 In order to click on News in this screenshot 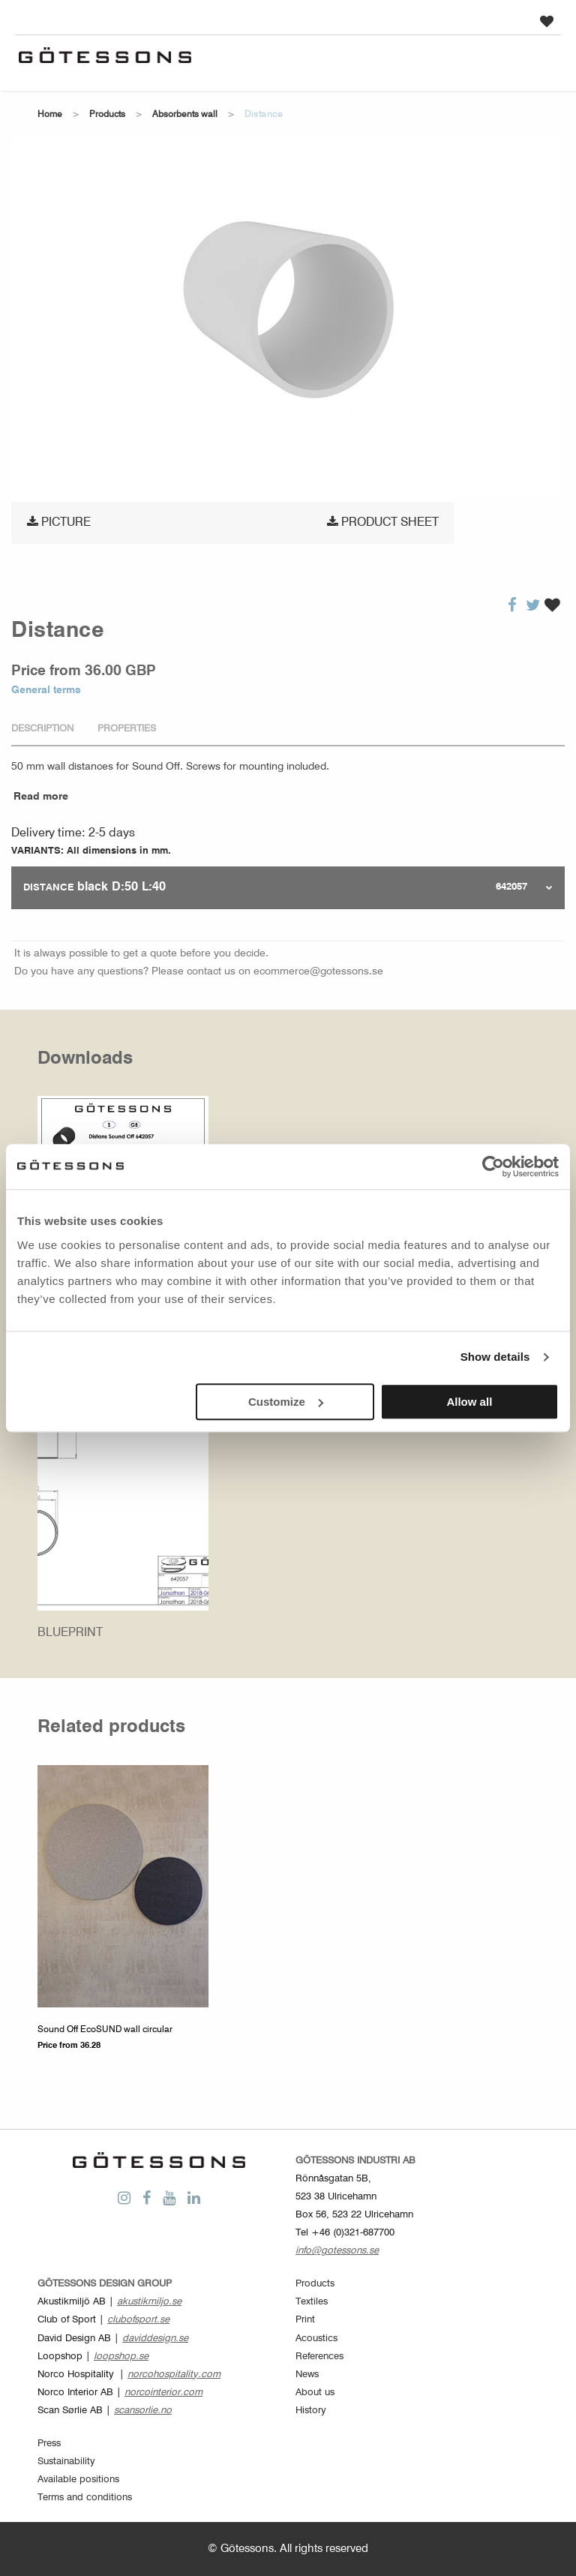, I will do `click(307, 2374)`.